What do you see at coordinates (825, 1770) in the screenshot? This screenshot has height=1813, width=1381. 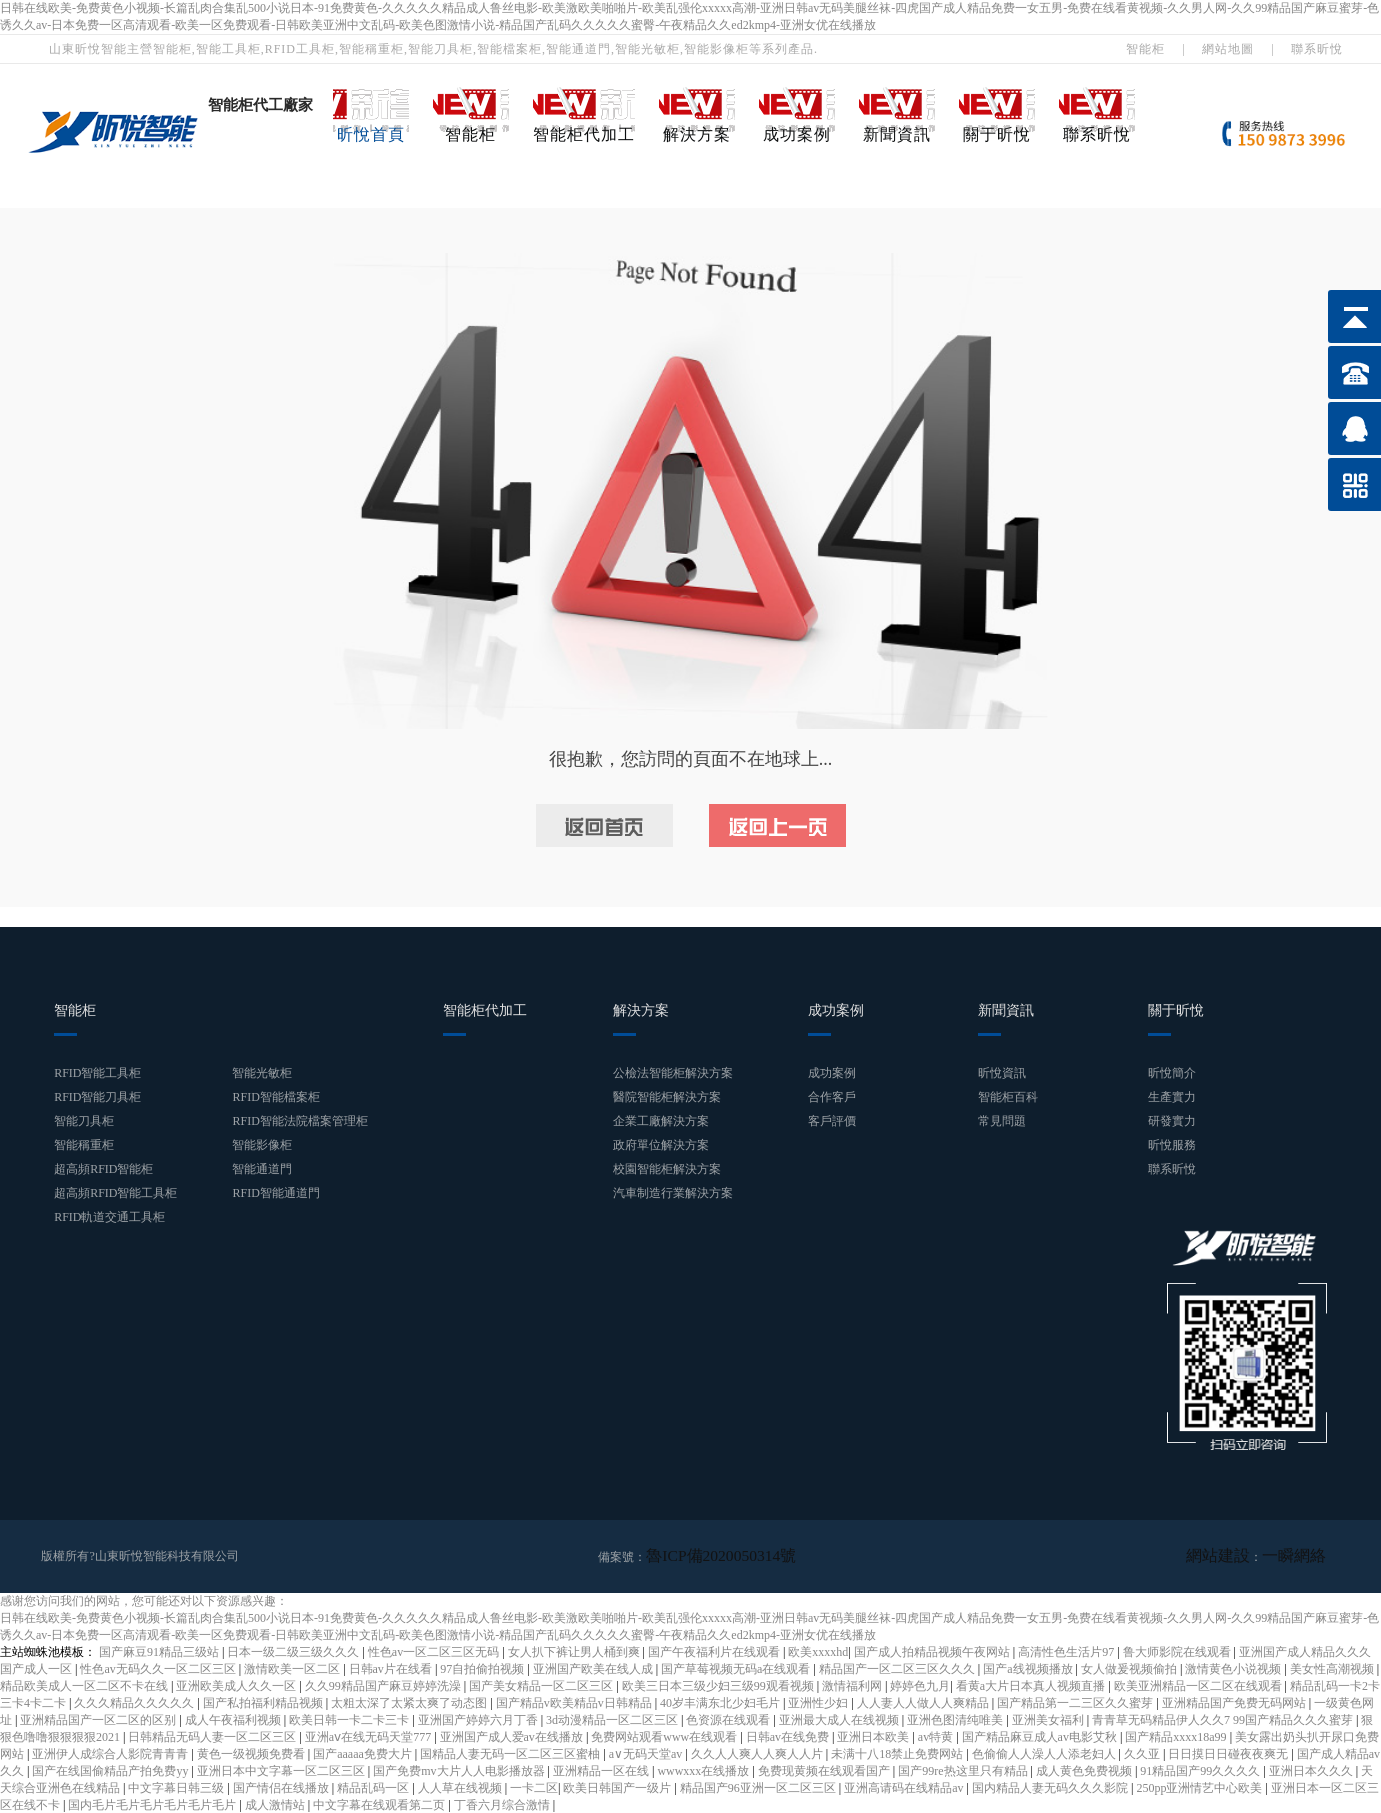 I see `免费现黄频在线观看国产` at bounding box center [825, 1770].